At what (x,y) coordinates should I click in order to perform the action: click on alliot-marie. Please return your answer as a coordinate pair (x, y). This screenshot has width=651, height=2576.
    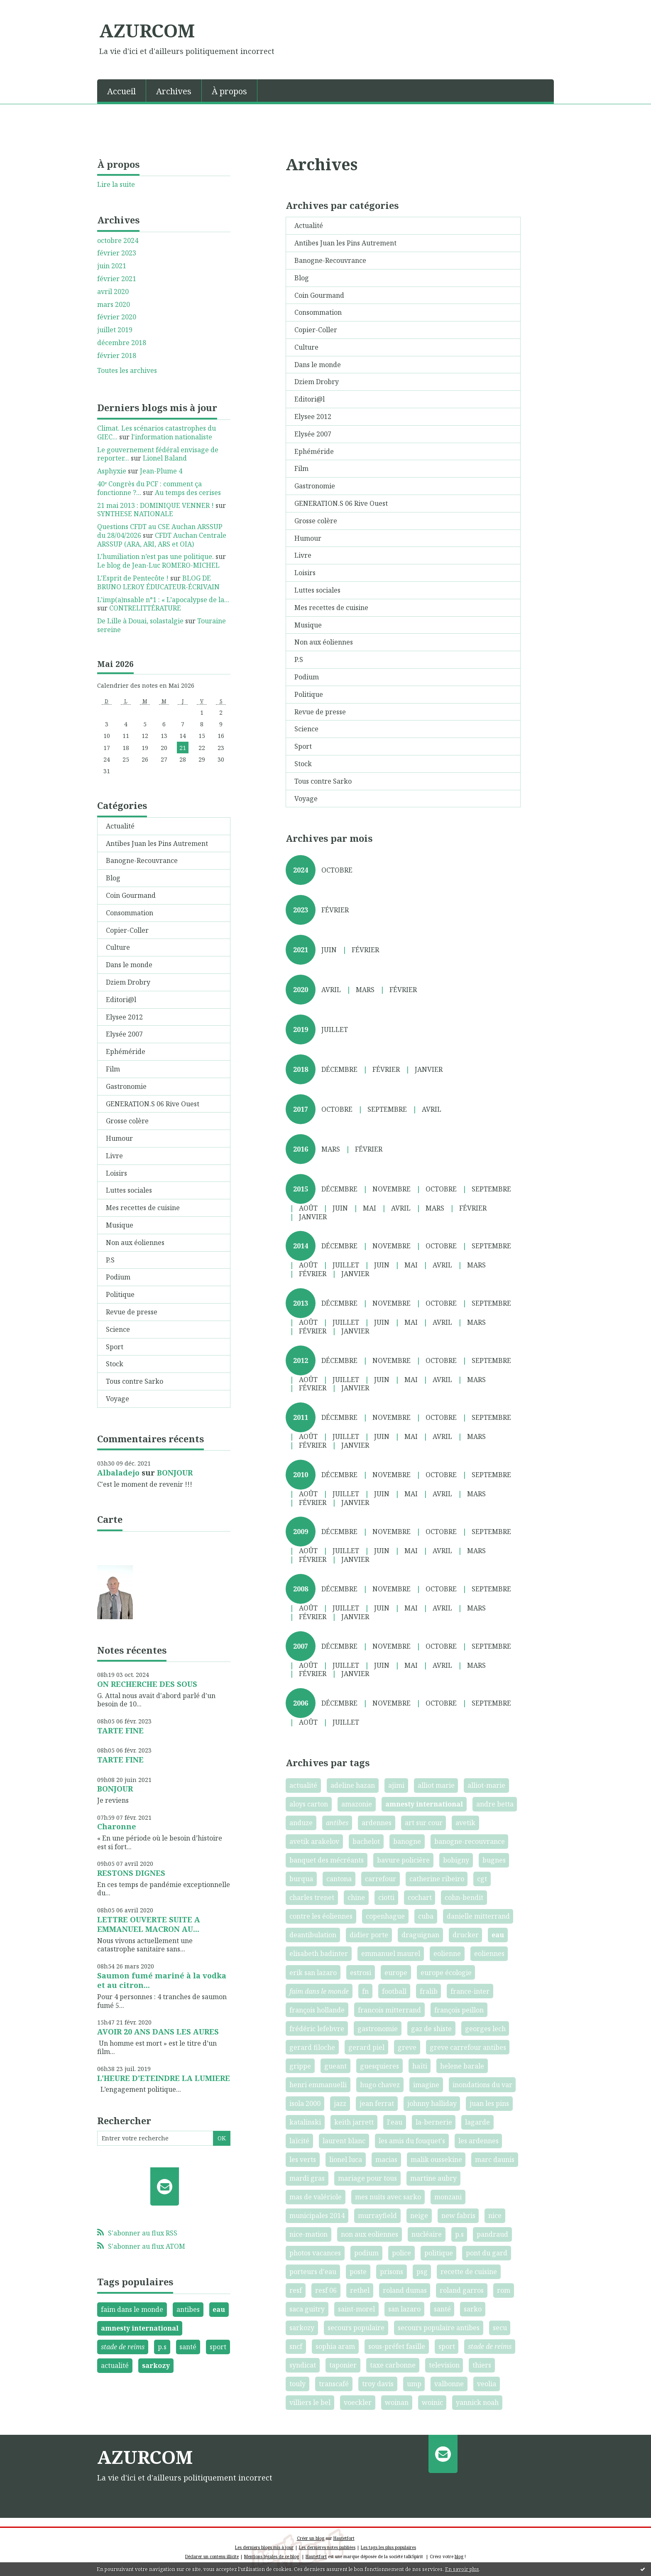
    Looking at the image, I should click on (486, 1785).